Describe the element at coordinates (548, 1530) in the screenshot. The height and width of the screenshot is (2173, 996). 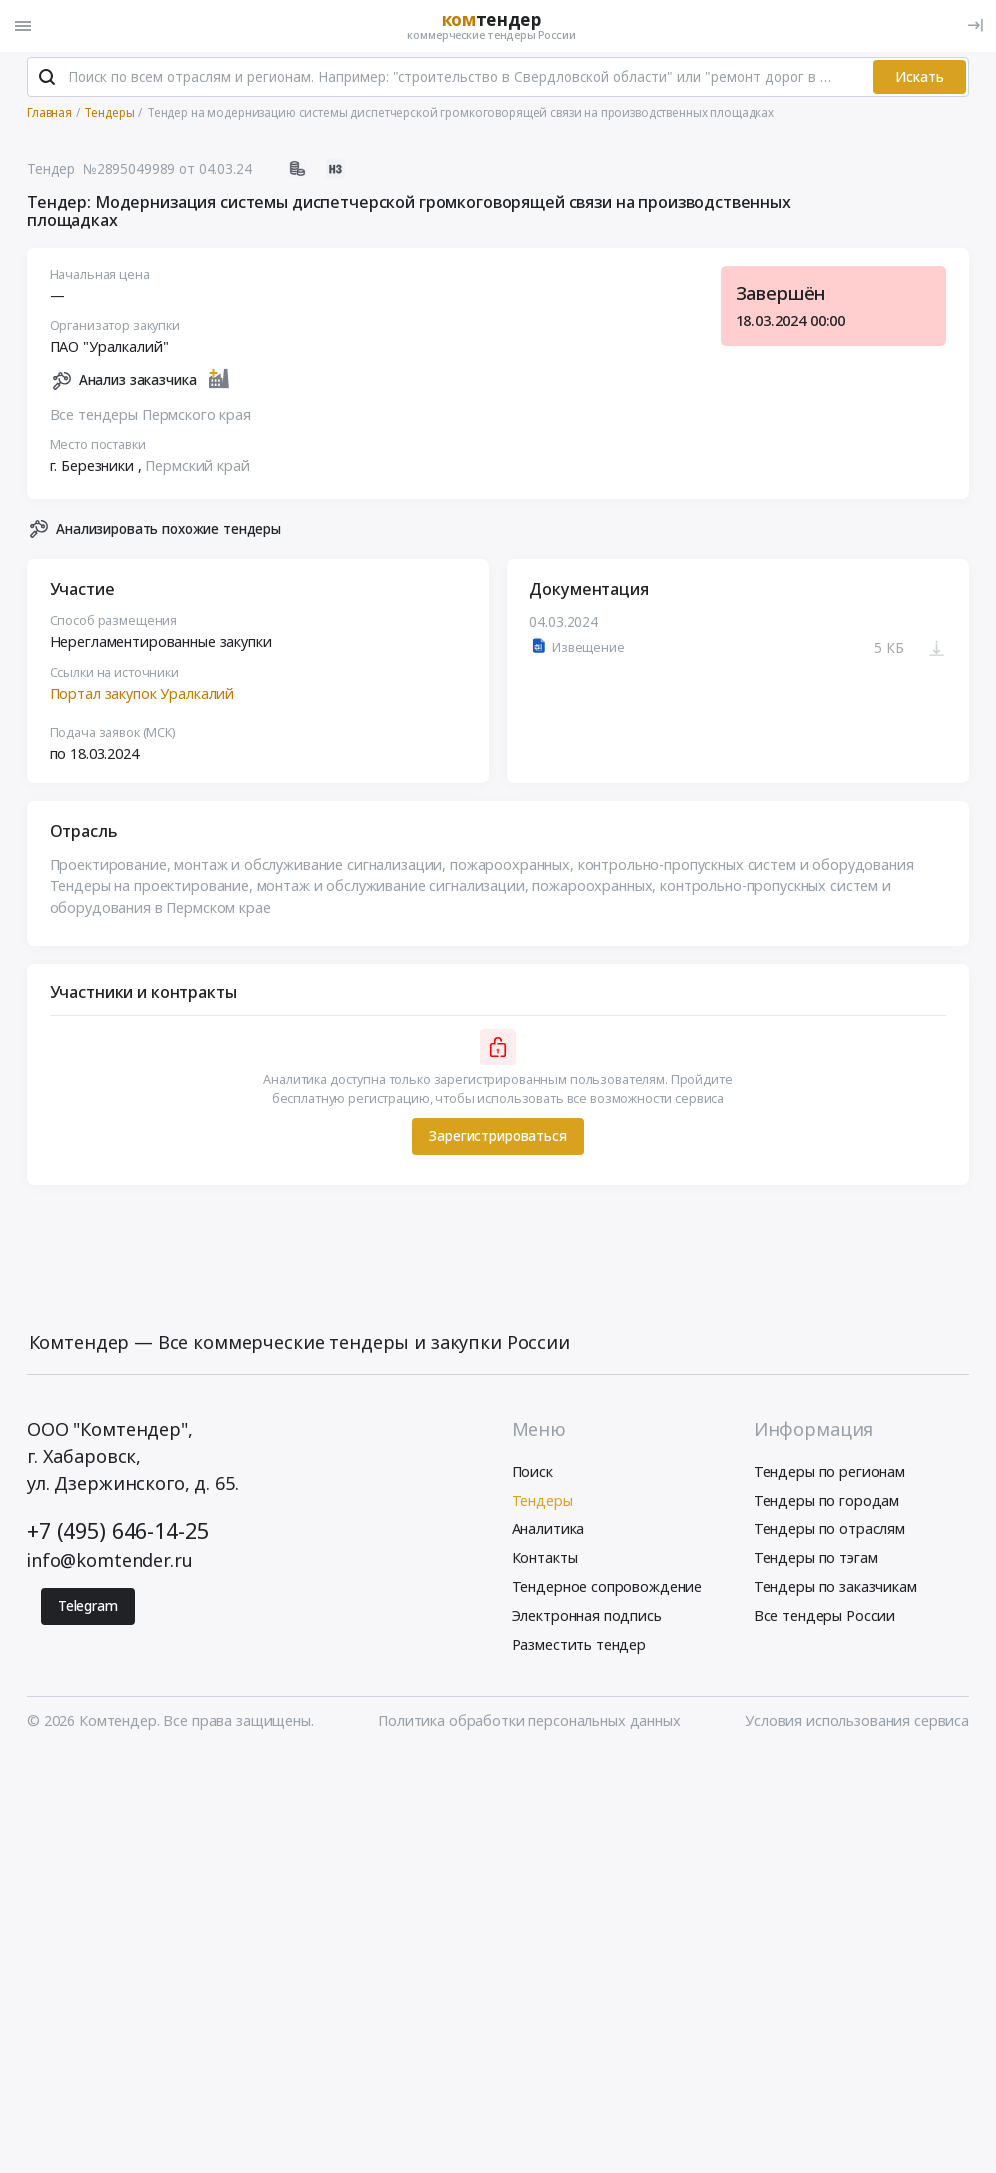
I see `Аналитика` at that location.